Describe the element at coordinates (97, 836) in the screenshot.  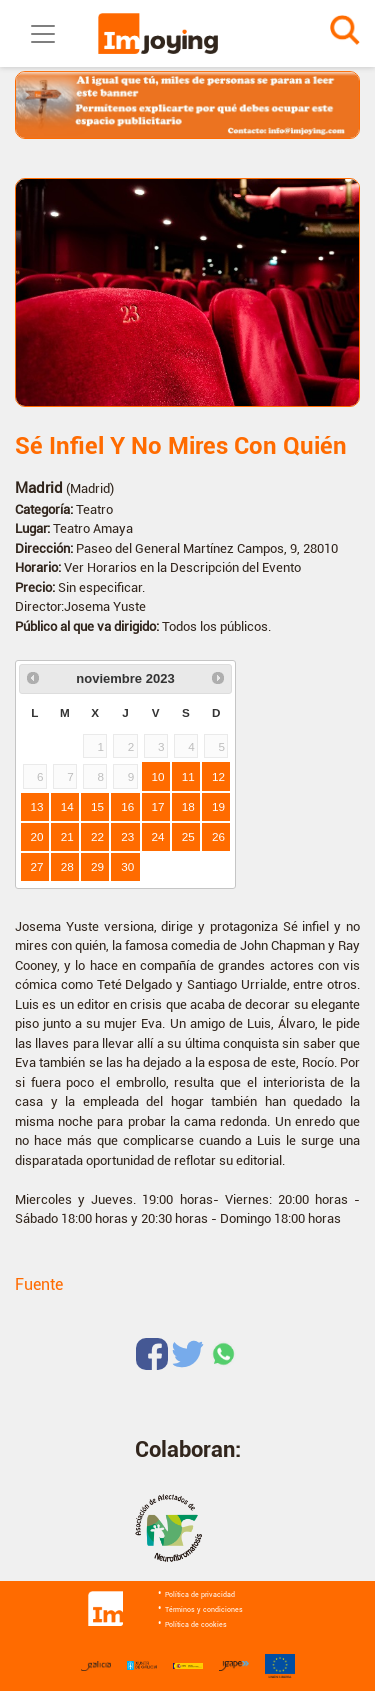
I see `22` at that location.